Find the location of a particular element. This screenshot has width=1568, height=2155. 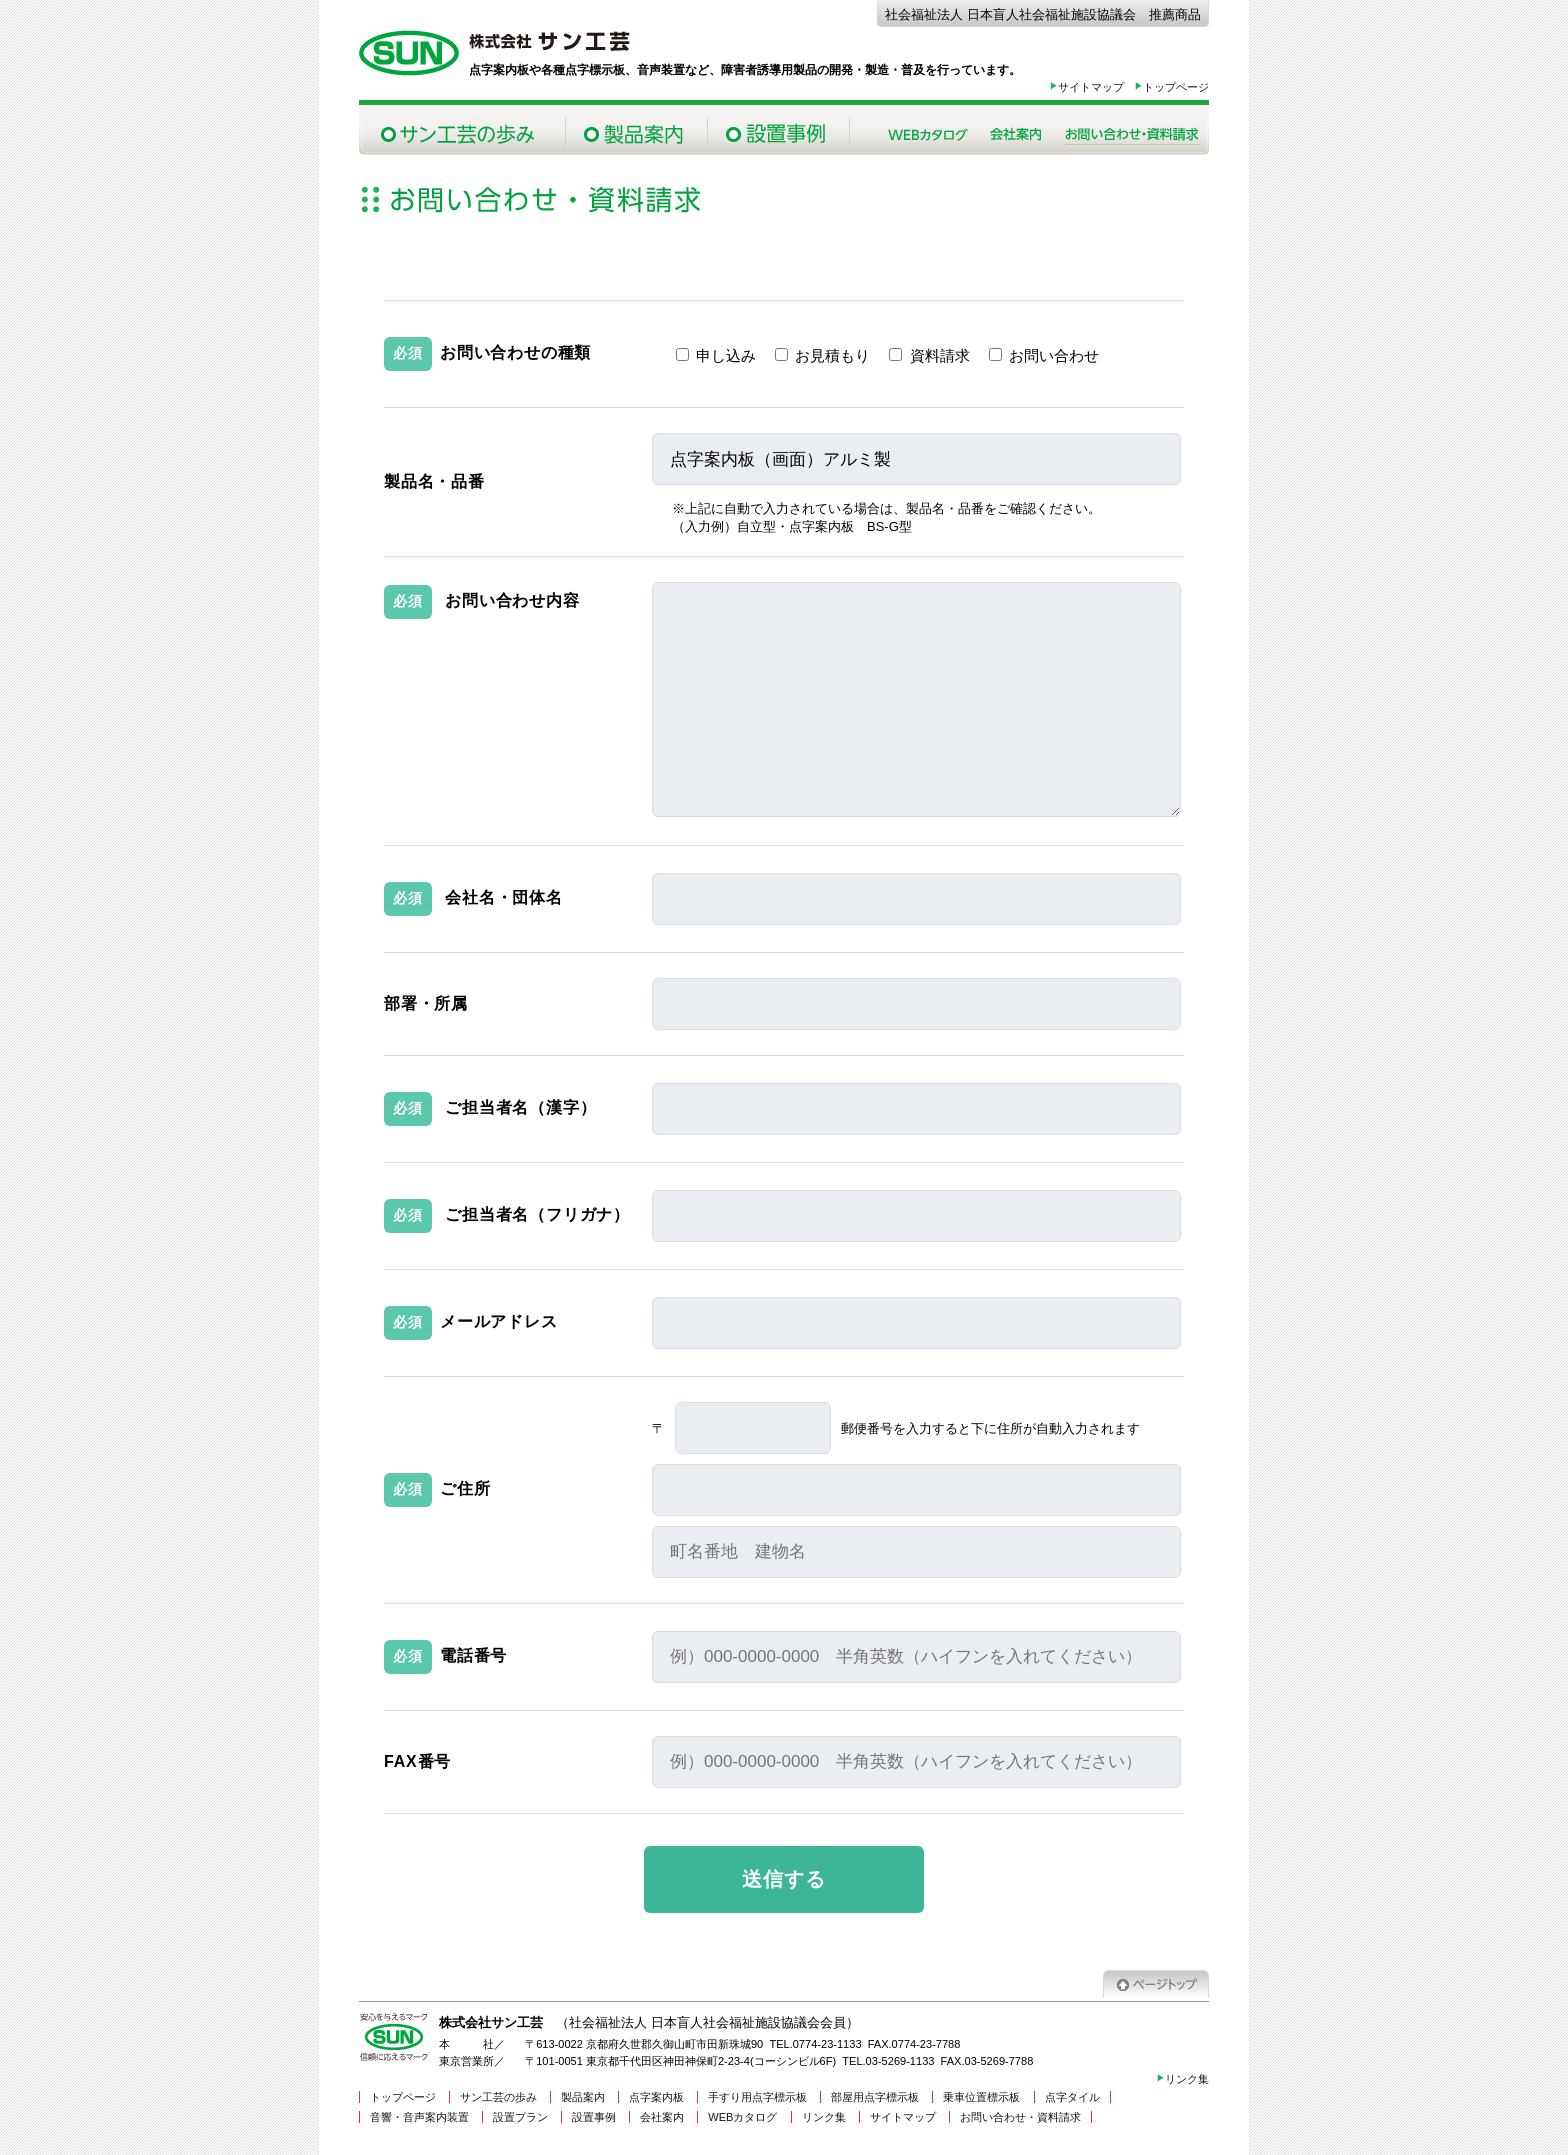

乗車位置標示板 is located at coordinates (981, 2097).